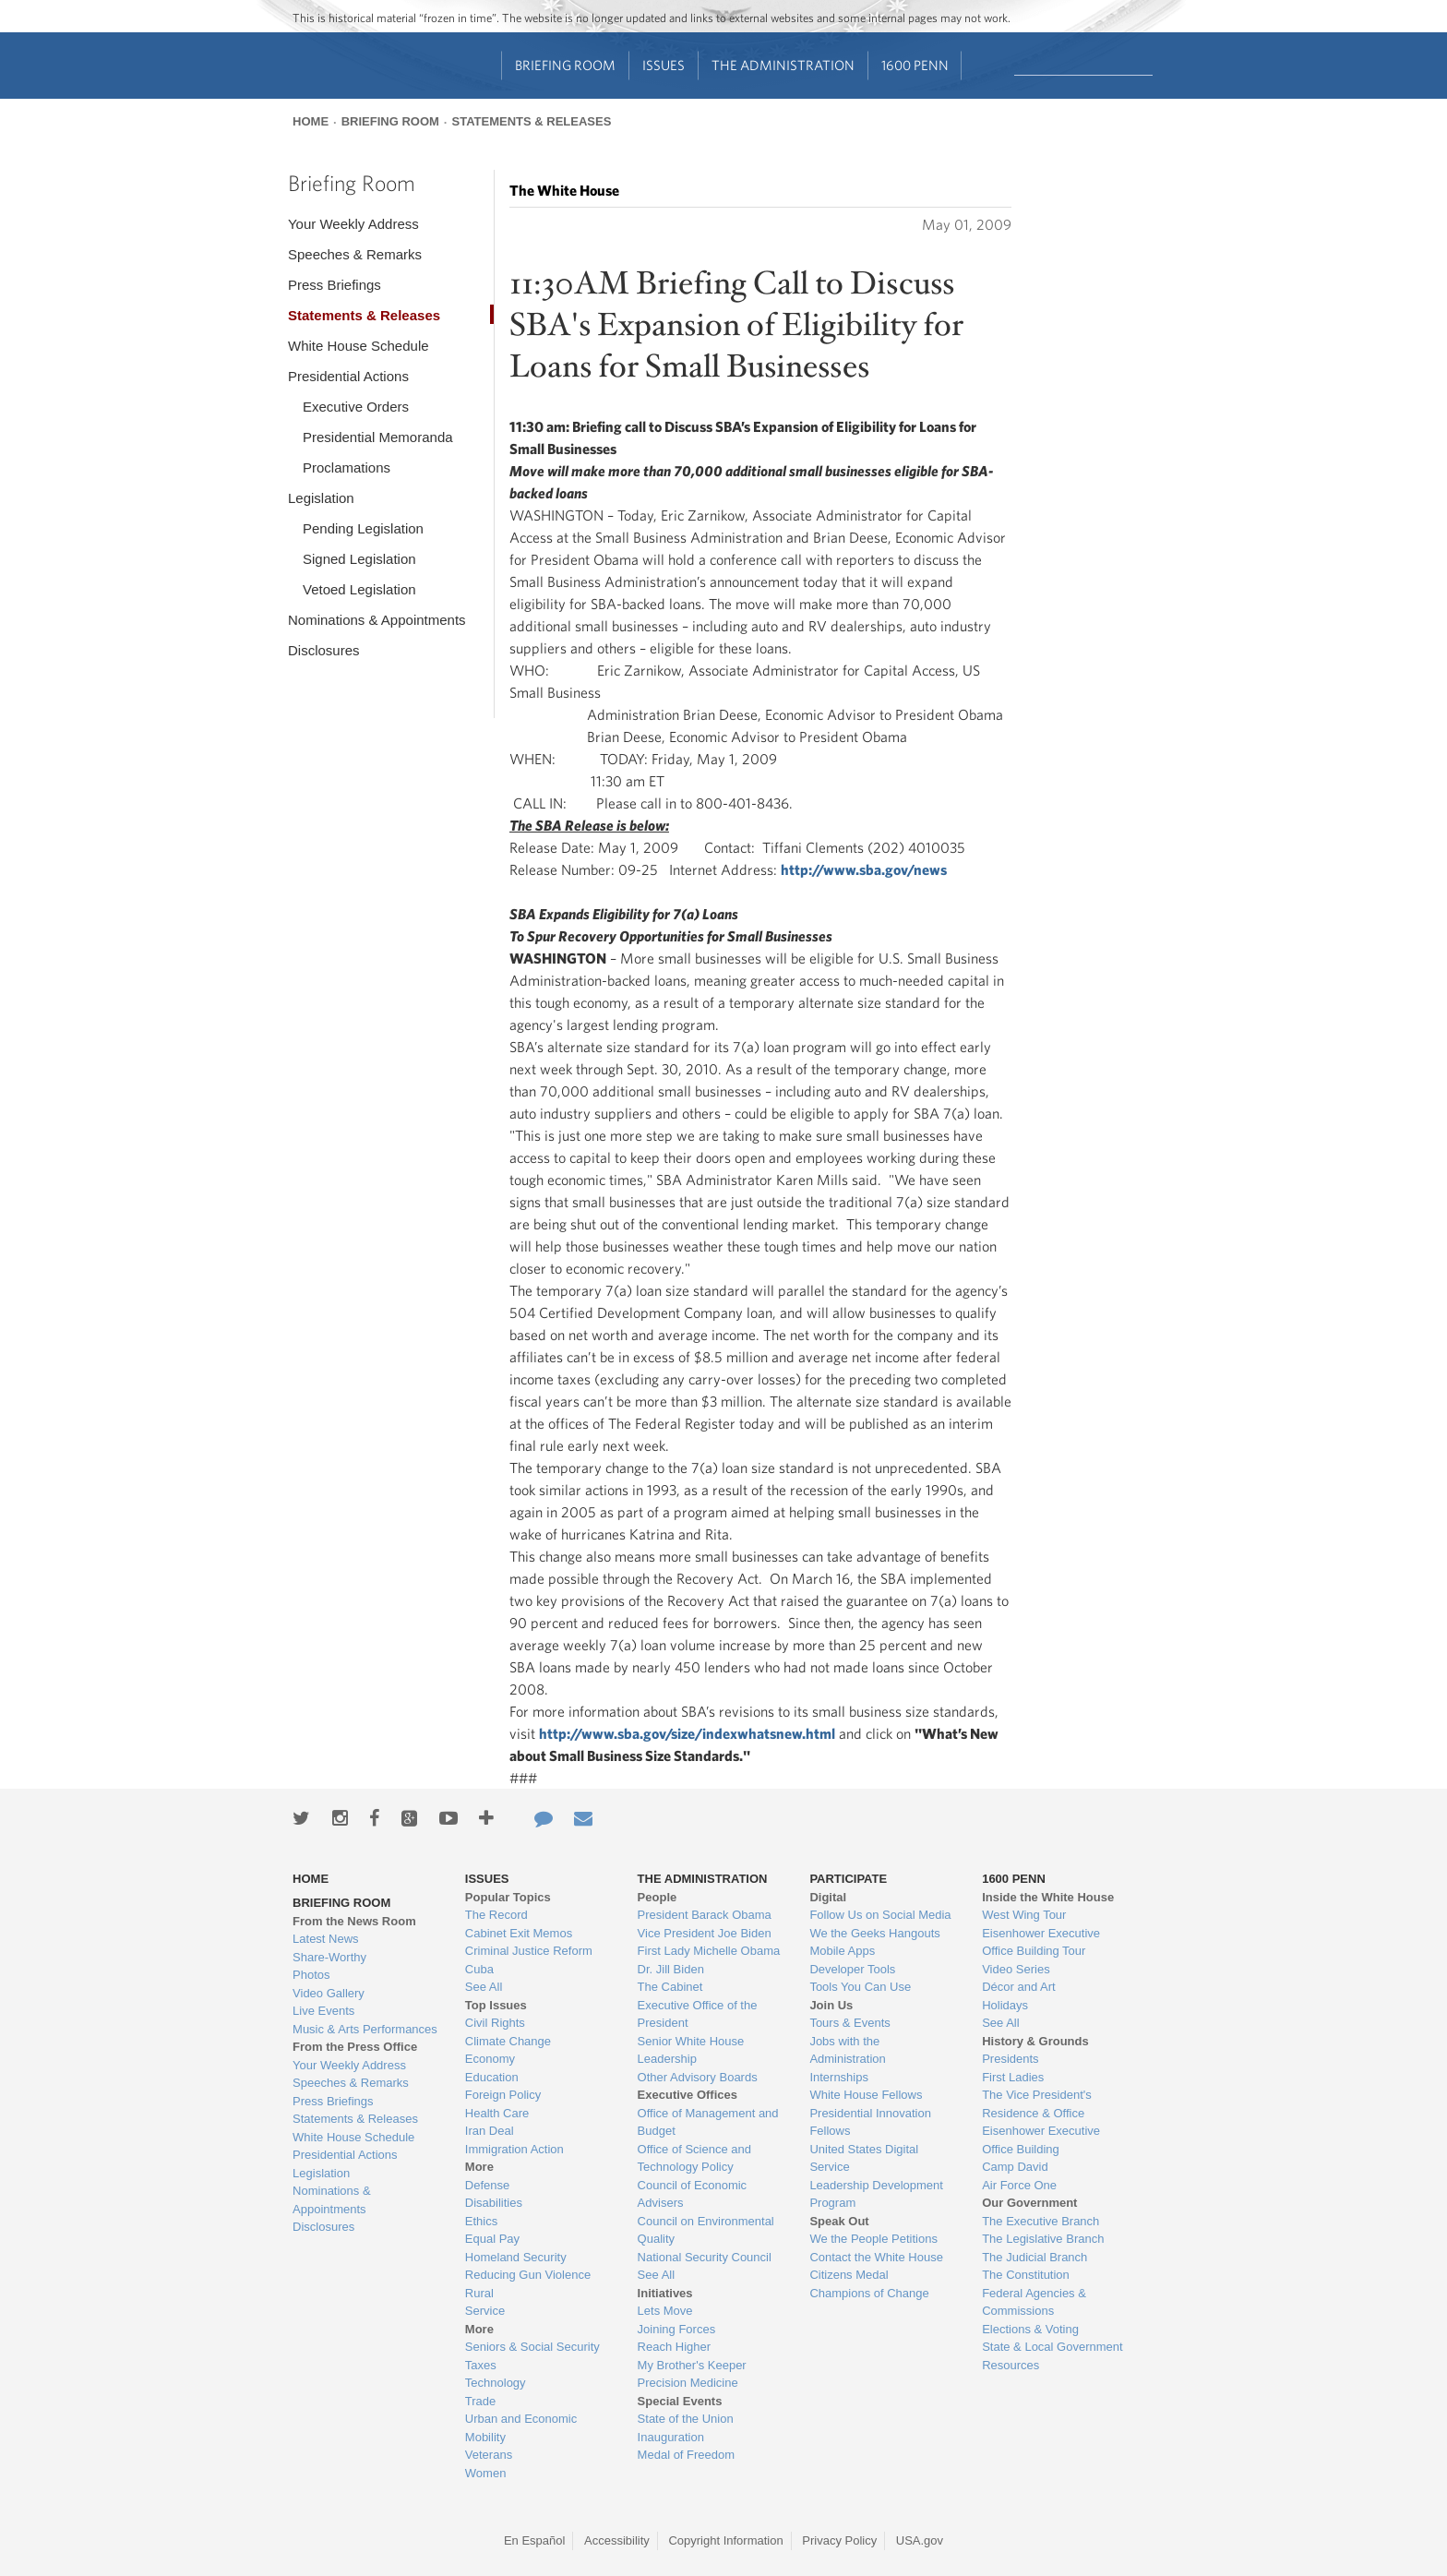  Describe the element at coordinates (324, 650) in the screenshot. I see `Disclosures` at that location.